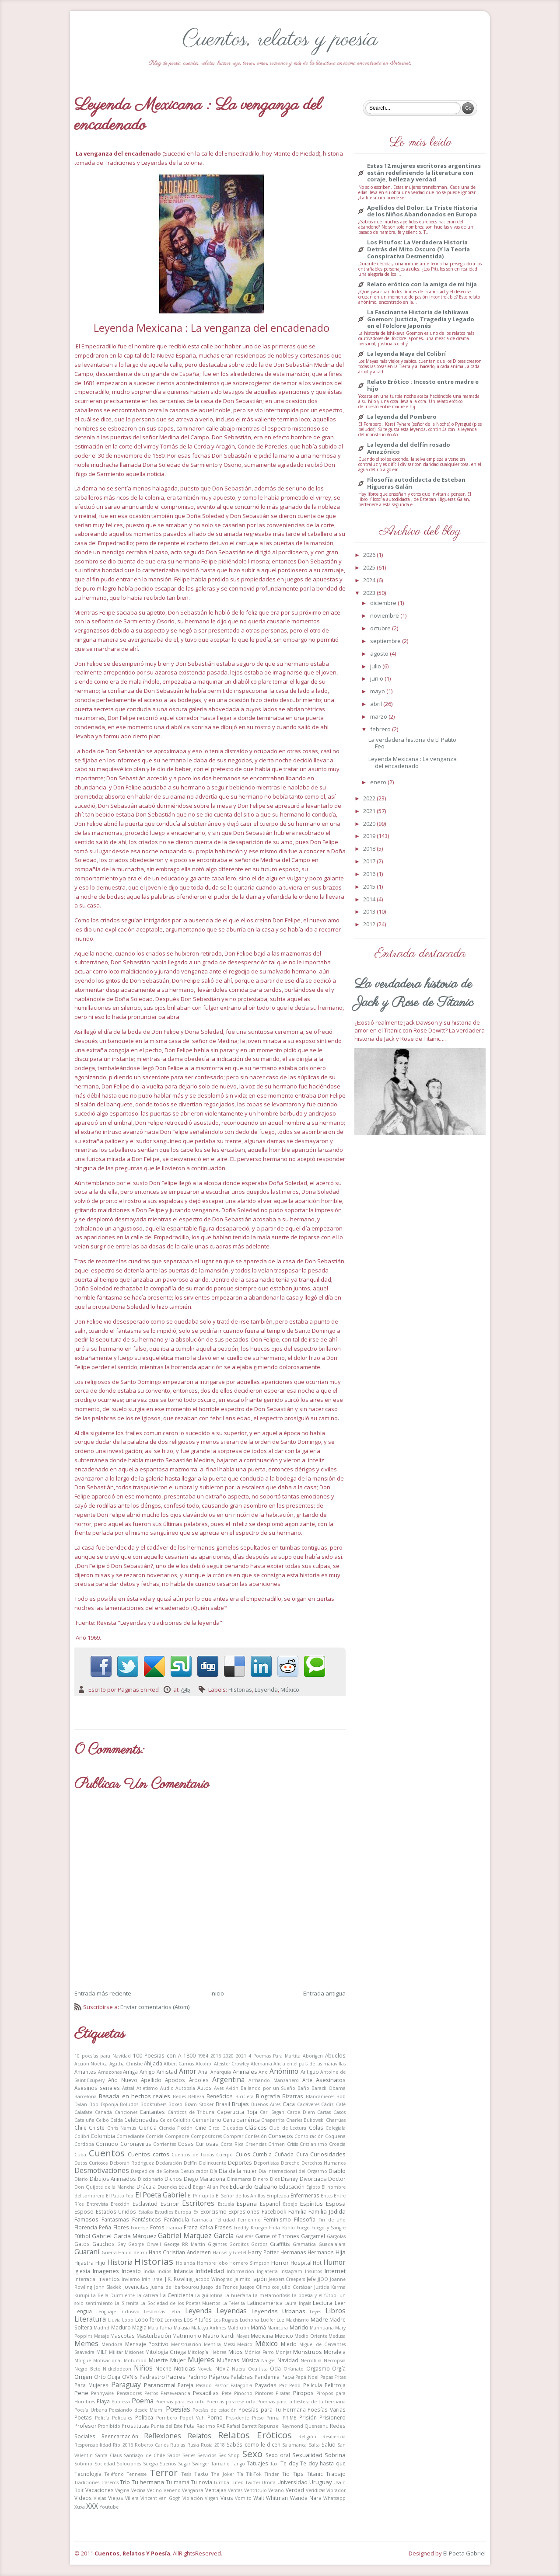 This screenshot has height=2576, width=560. Describe the element at coordinates (100, 2376) in the screenshot. I see `Orto` at that location.